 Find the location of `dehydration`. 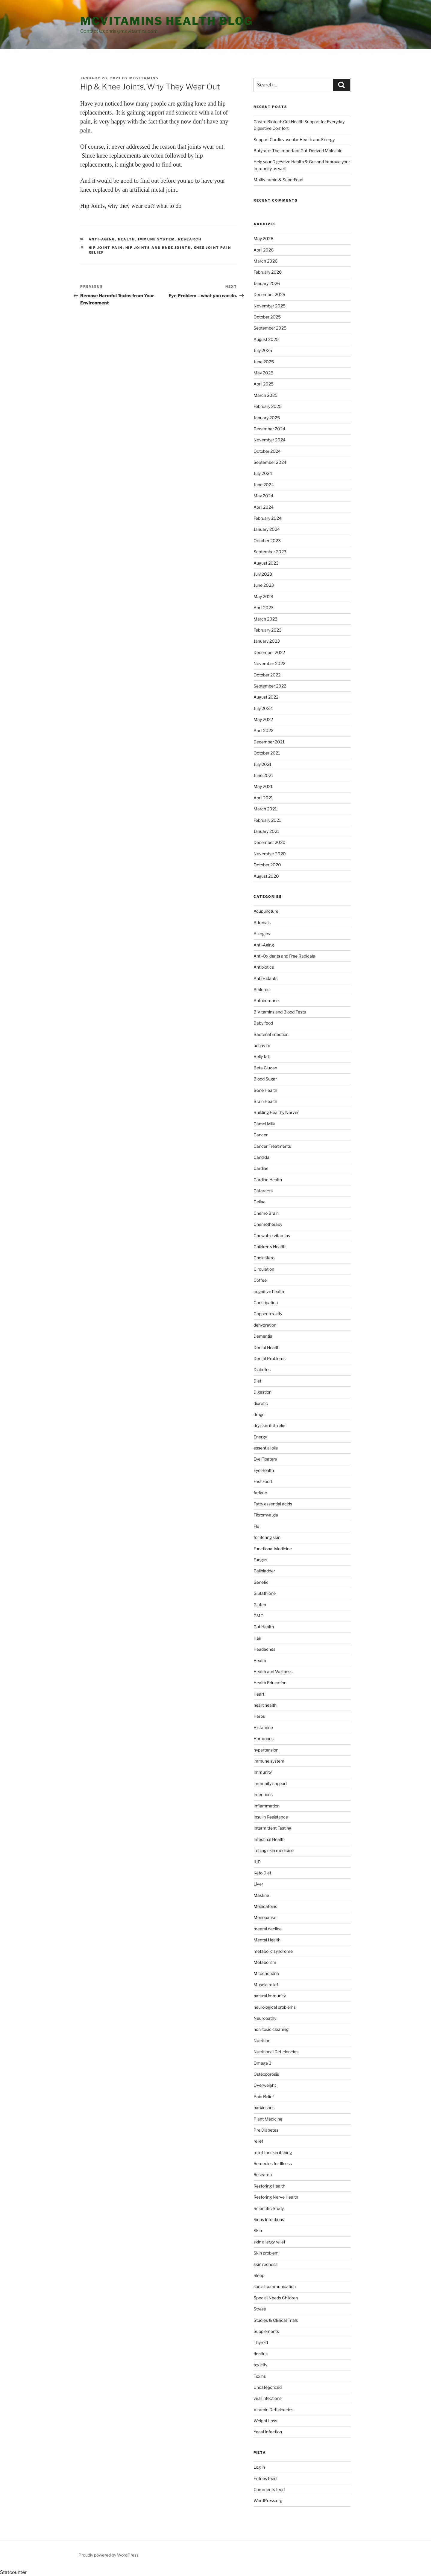

dehydration is located at coordinates (265, 1324).